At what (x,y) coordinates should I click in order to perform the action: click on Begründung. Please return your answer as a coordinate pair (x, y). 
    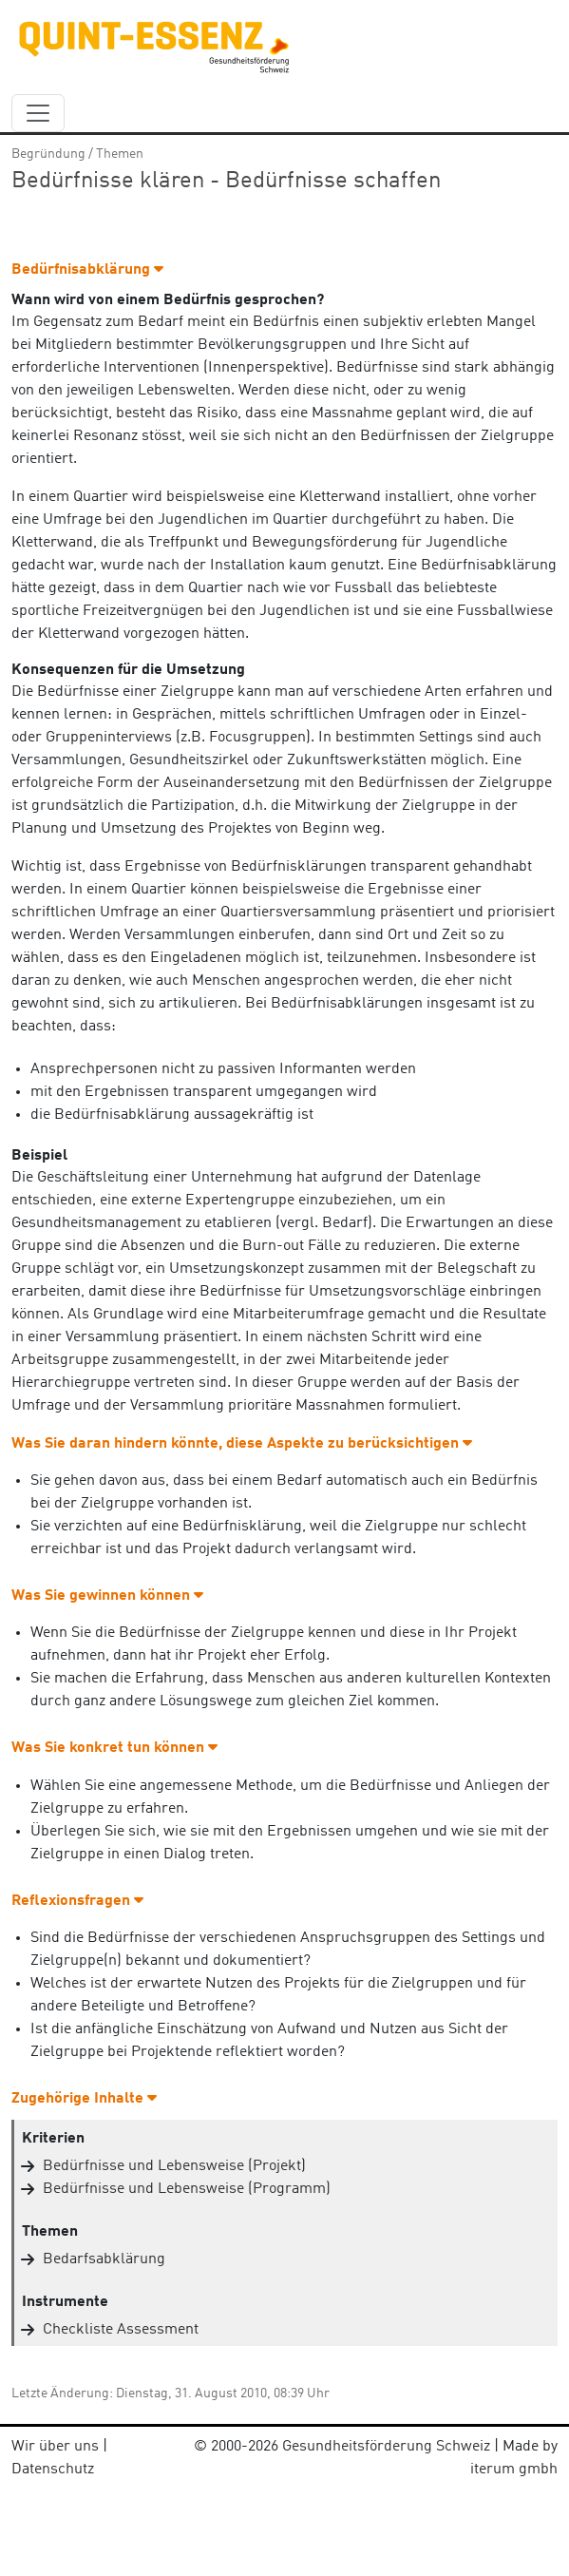
    Looking at the image, I should click on (48, 154).